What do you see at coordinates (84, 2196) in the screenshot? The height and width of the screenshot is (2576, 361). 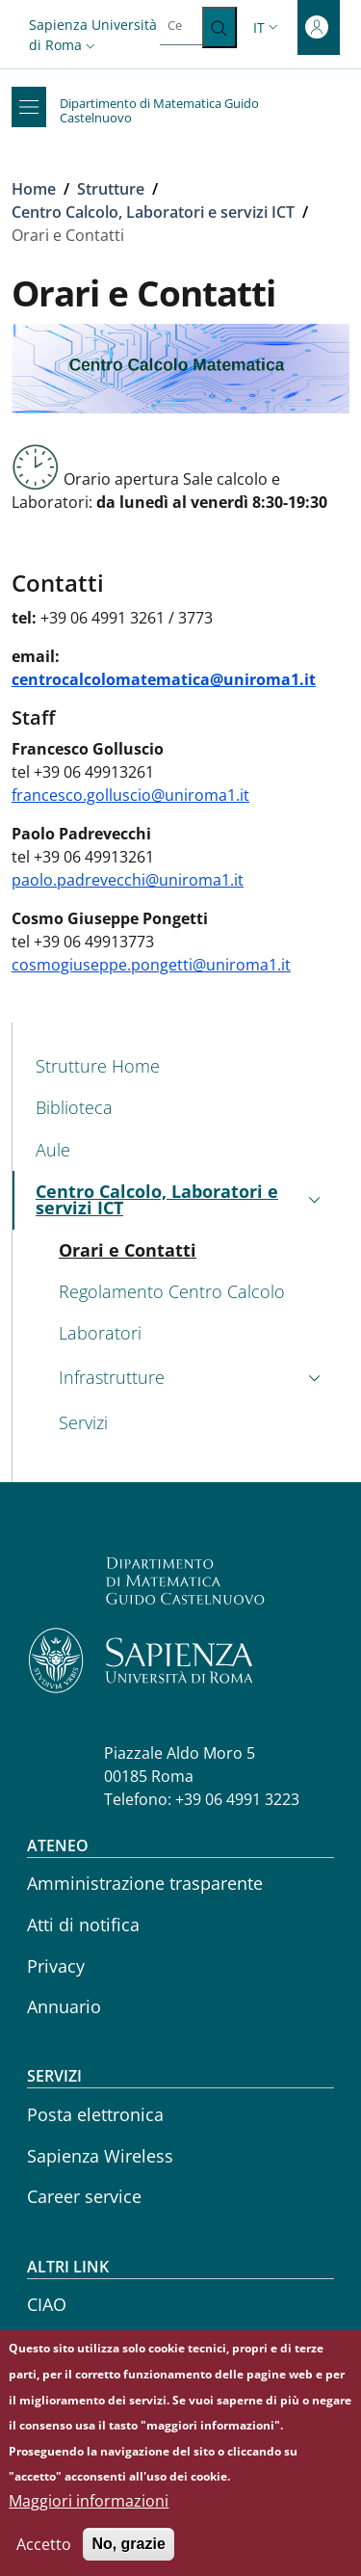 I see `Career service` at bounding box center [84, 2196].